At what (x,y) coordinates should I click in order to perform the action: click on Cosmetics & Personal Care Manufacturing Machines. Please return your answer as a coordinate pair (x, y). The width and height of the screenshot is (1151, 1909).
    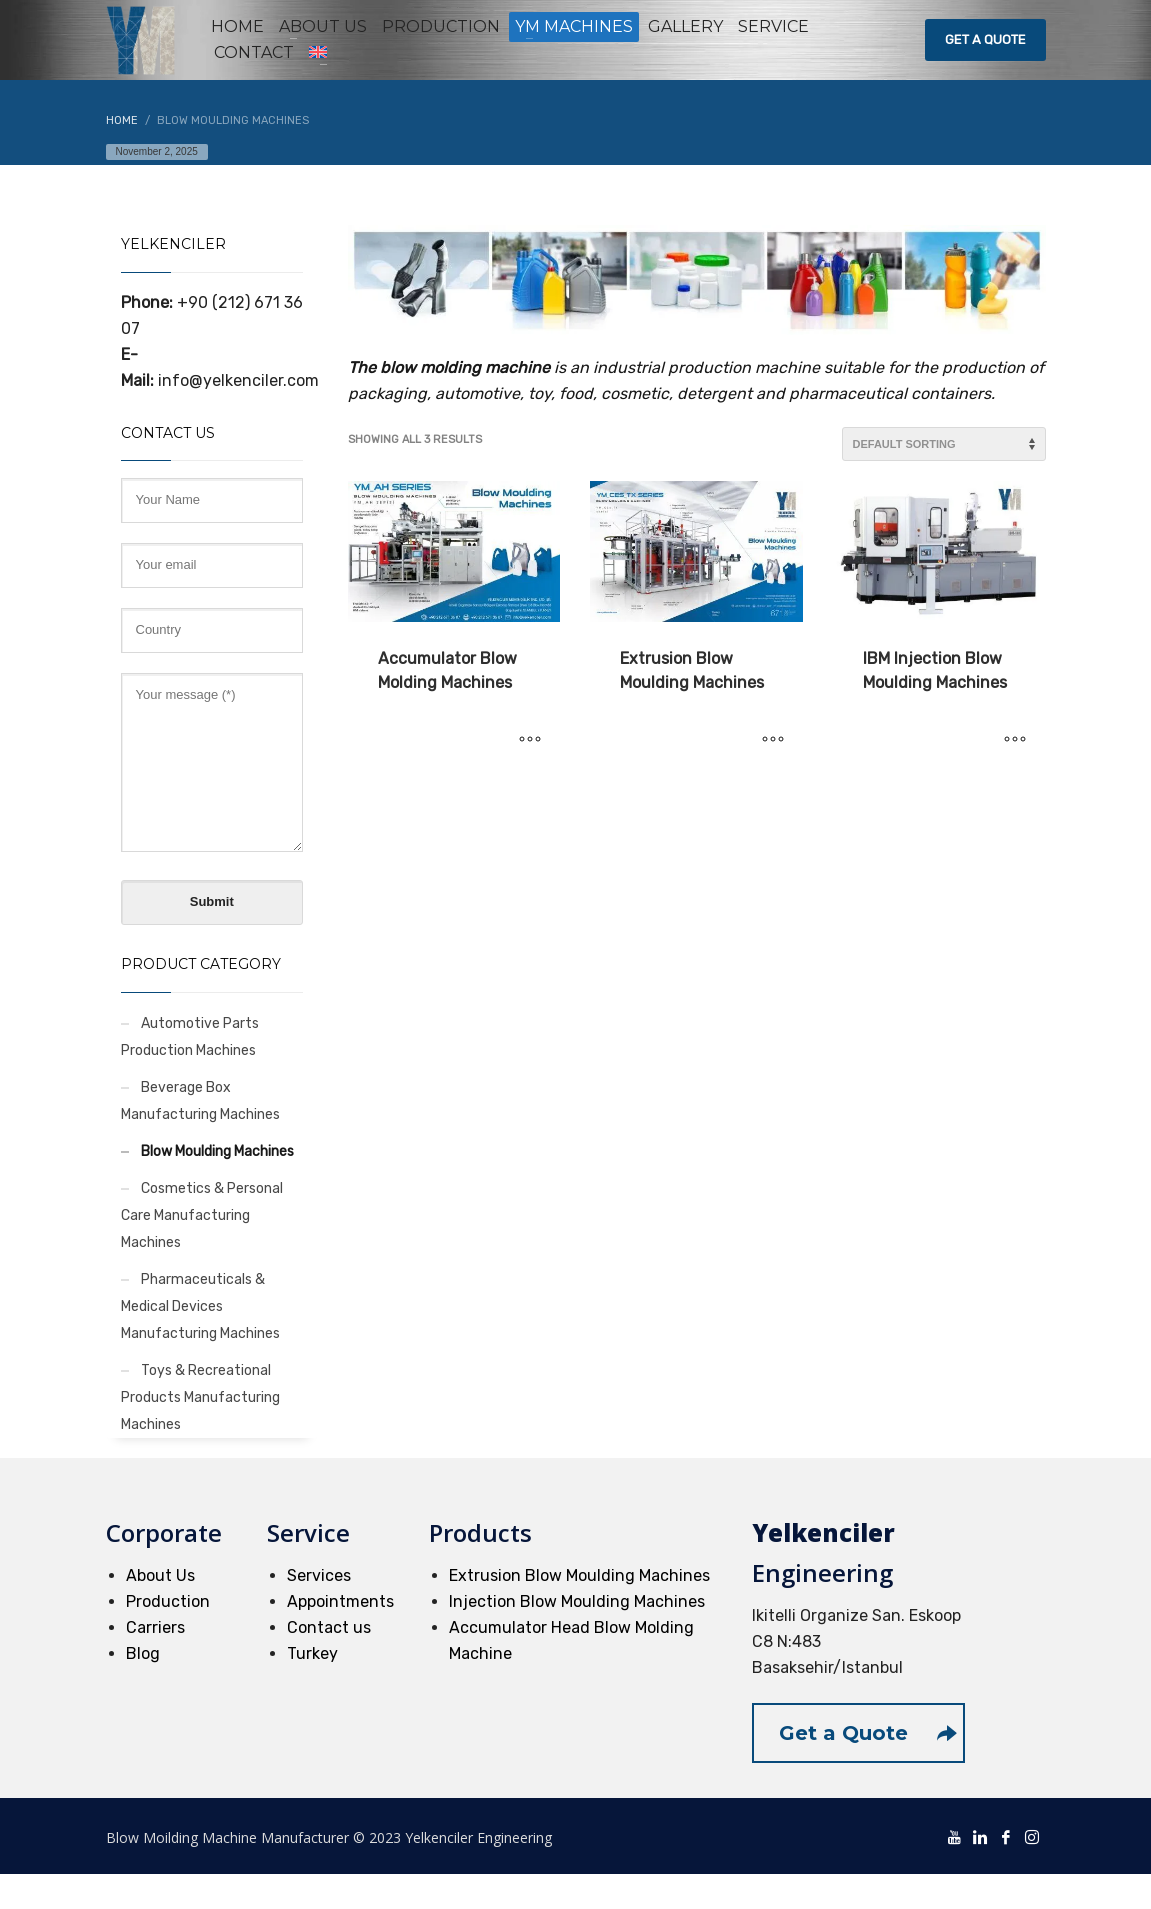
    Looking at the image, I should click on (202, 1215).